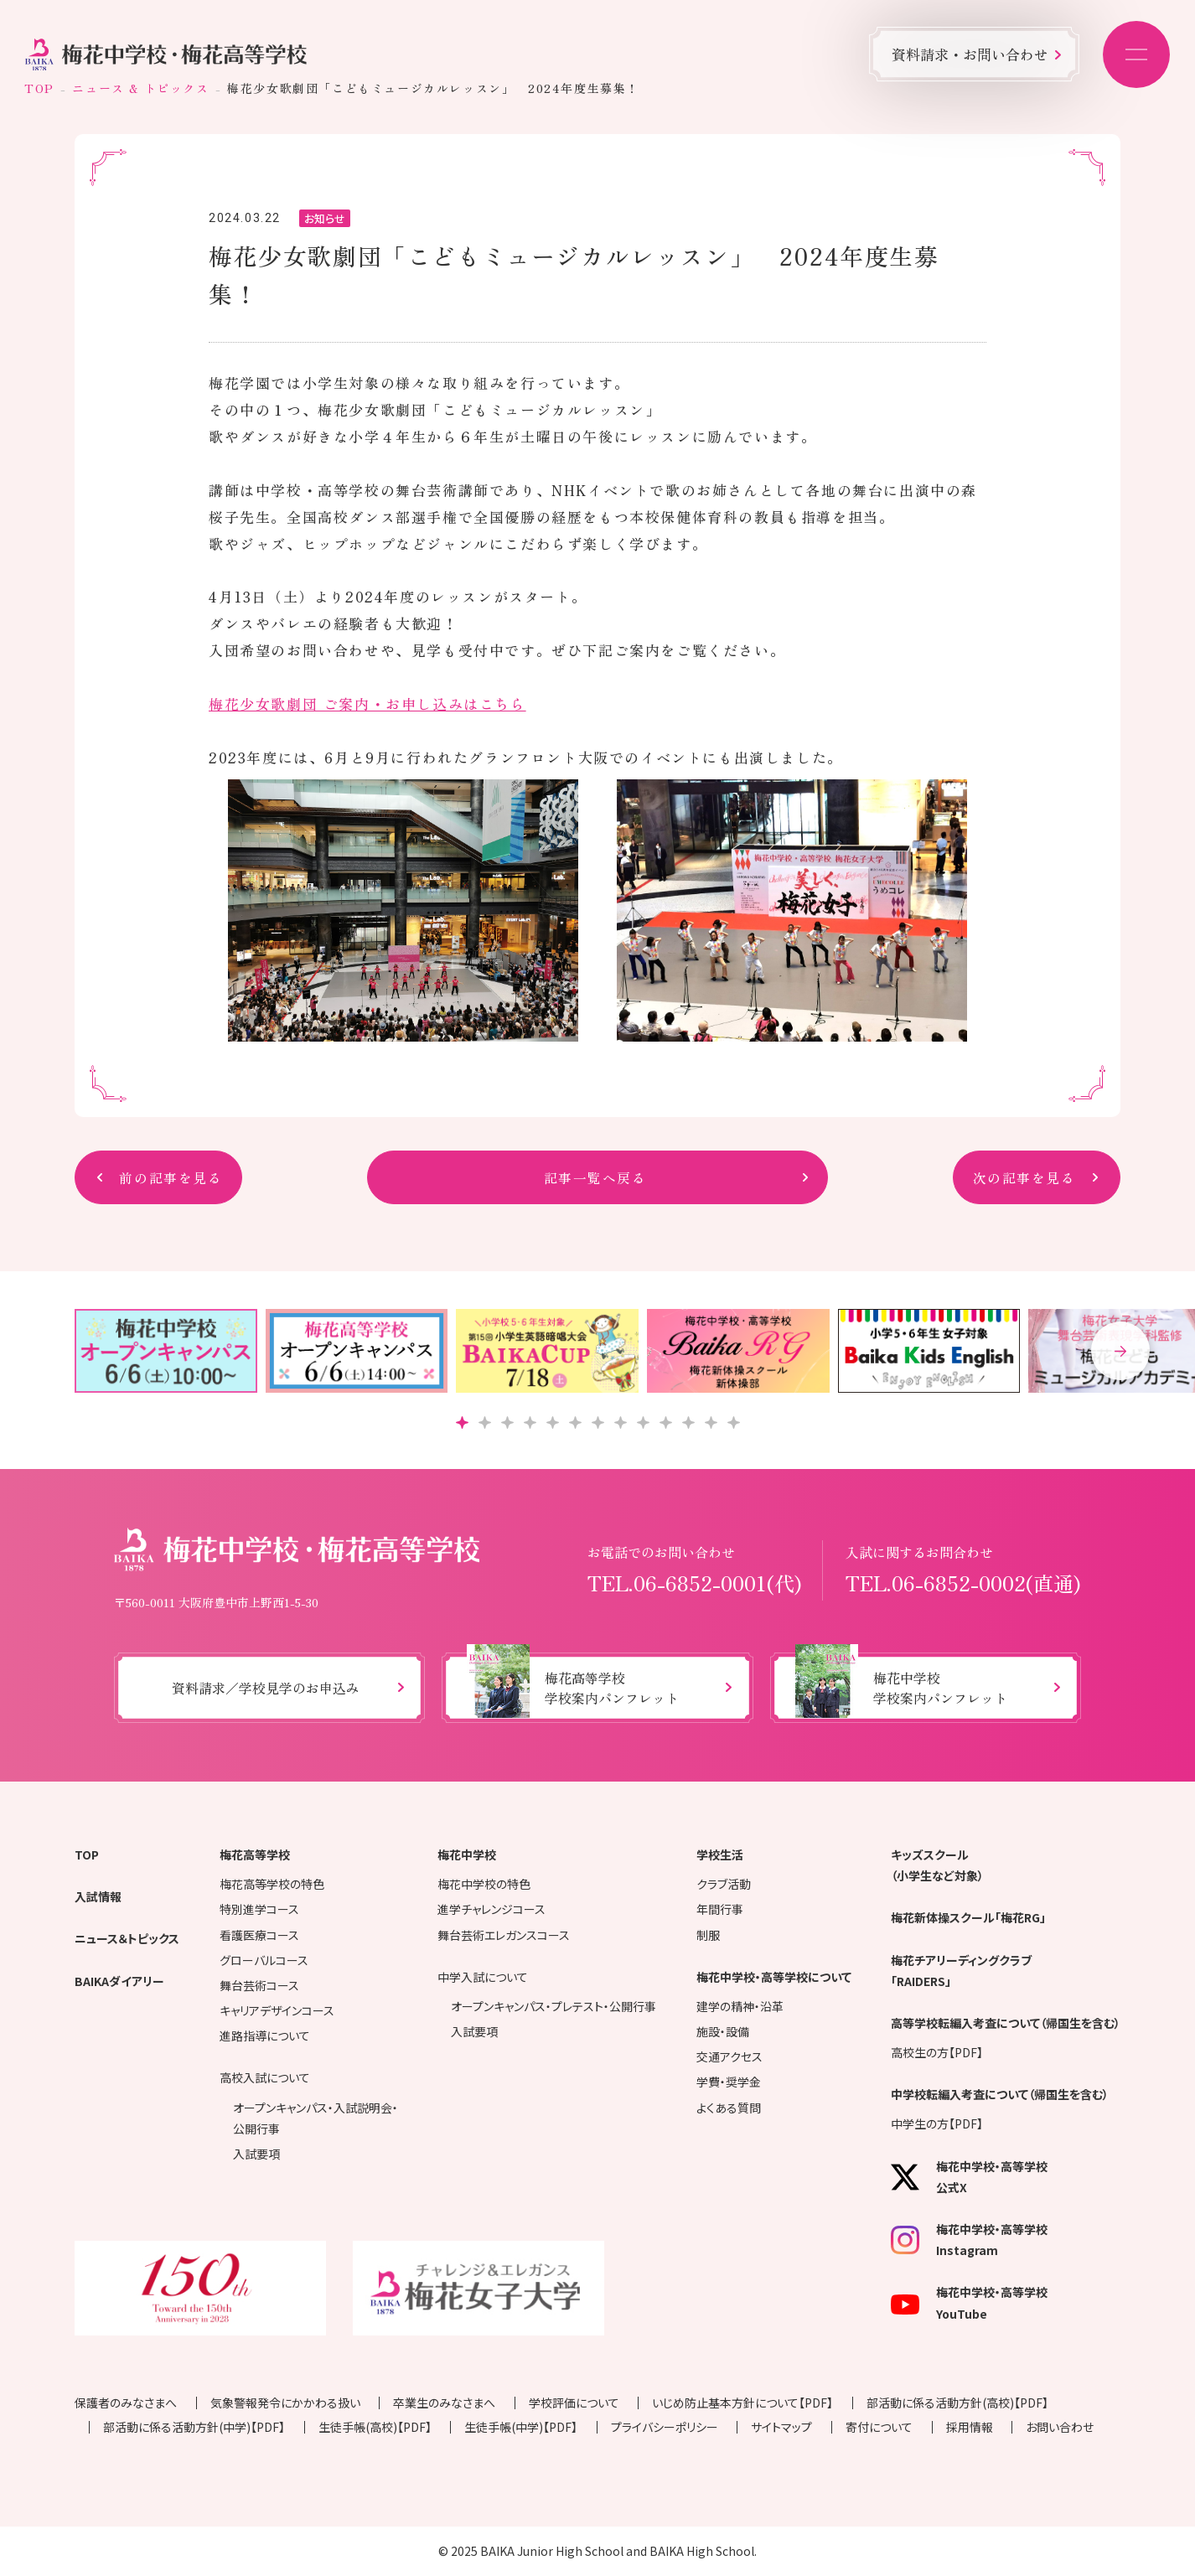 Image resolution: width=1195 pixels, height=2576 pixels. I want to click on 制服, so click(708, 1935).